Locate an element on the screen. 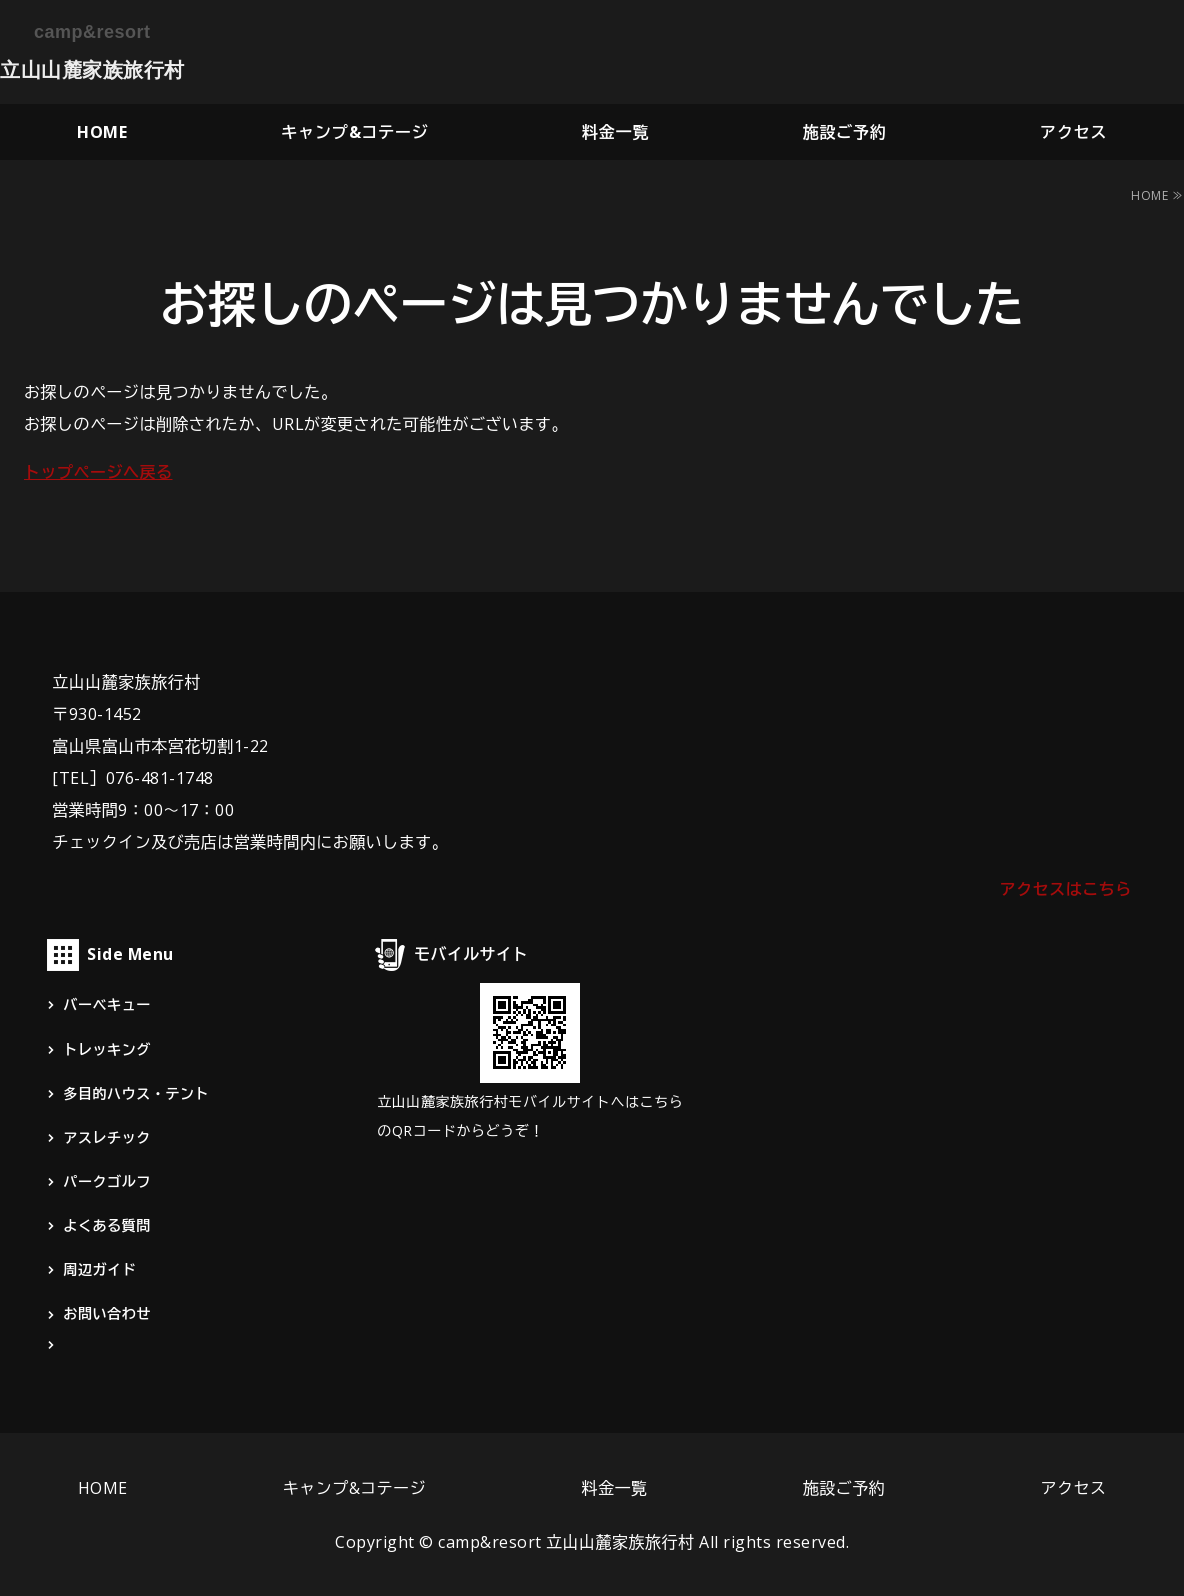 Image resolution: width=1184 pixels, height=1596 pixels. よくある質問 is located at coordinates (106, 1225).